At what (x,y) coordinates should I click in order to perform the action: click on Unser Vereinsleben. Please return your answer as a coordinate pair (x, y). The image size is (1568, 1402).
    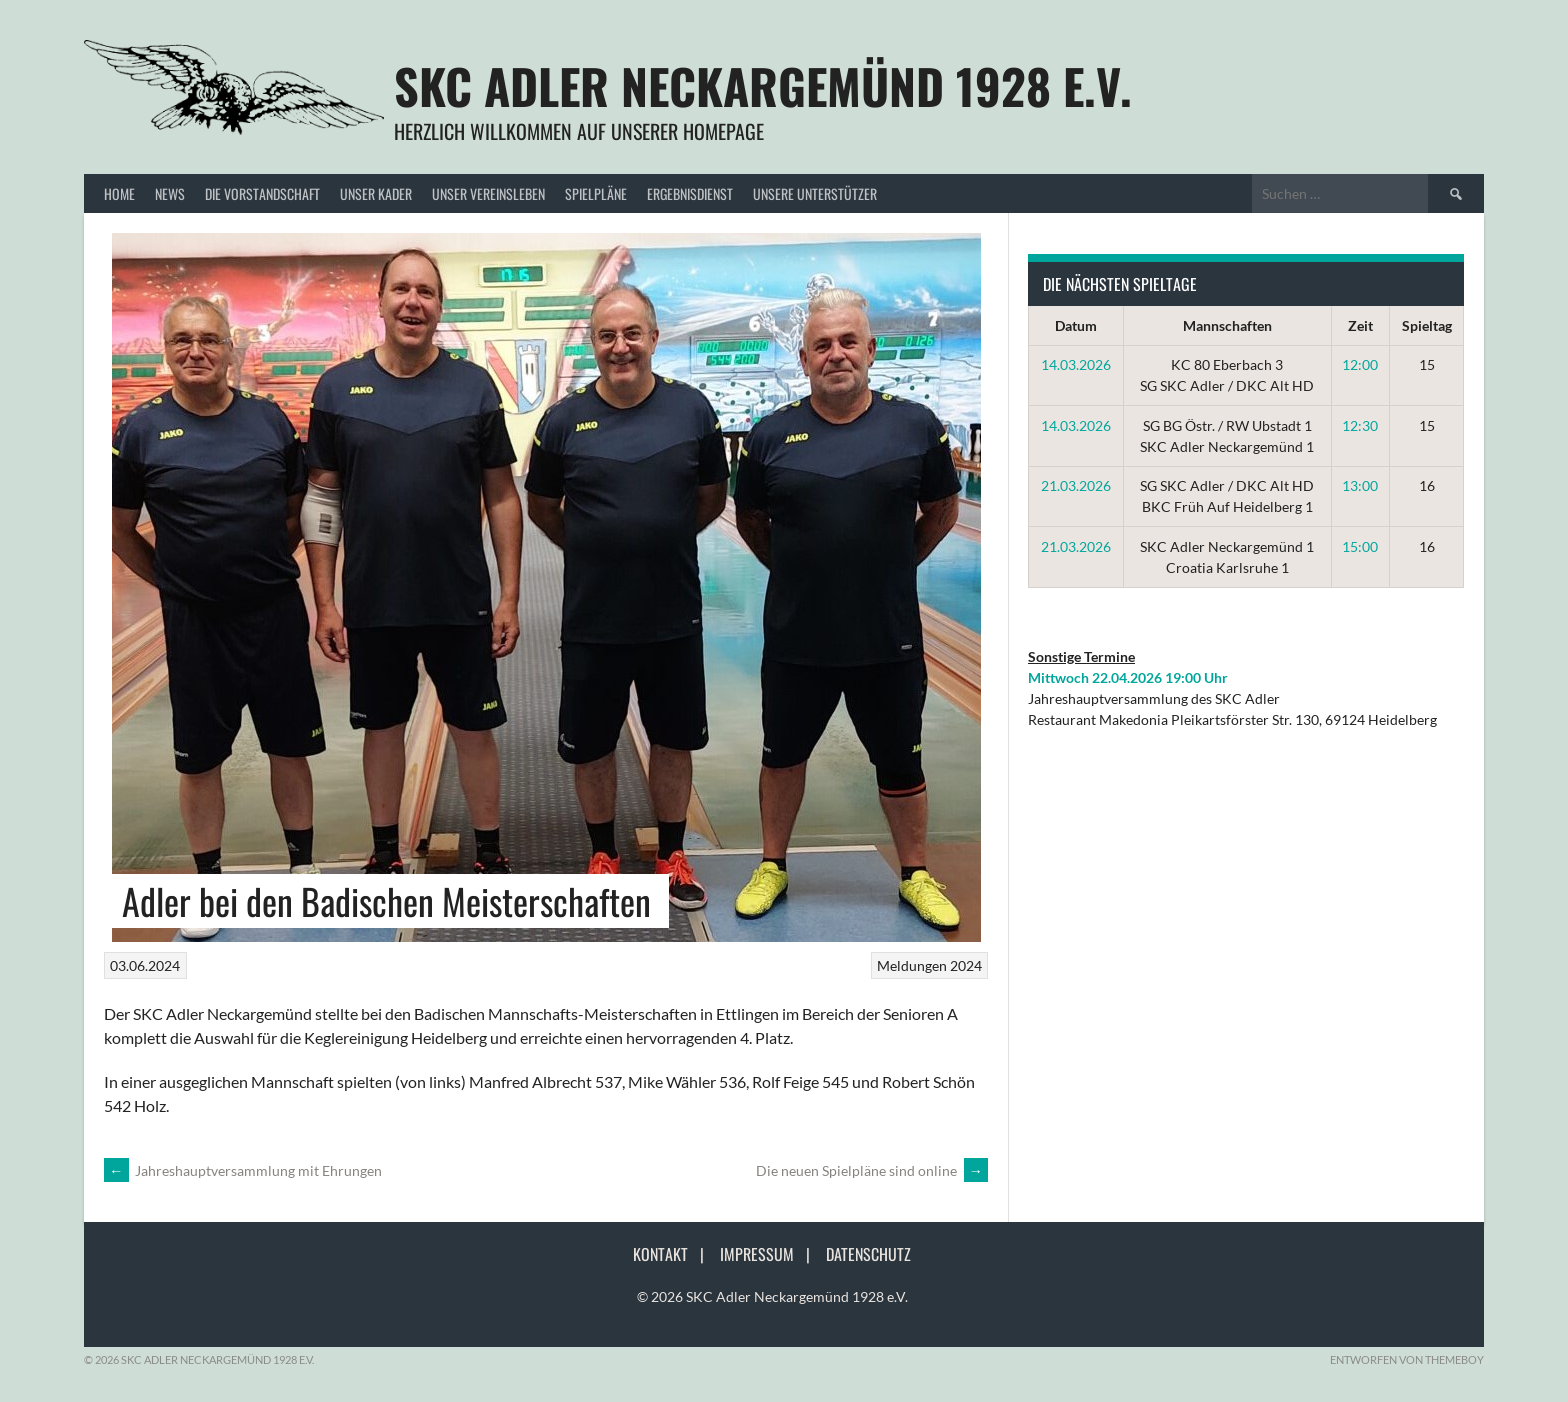
    Looking at the image, I should click on (488, 193).